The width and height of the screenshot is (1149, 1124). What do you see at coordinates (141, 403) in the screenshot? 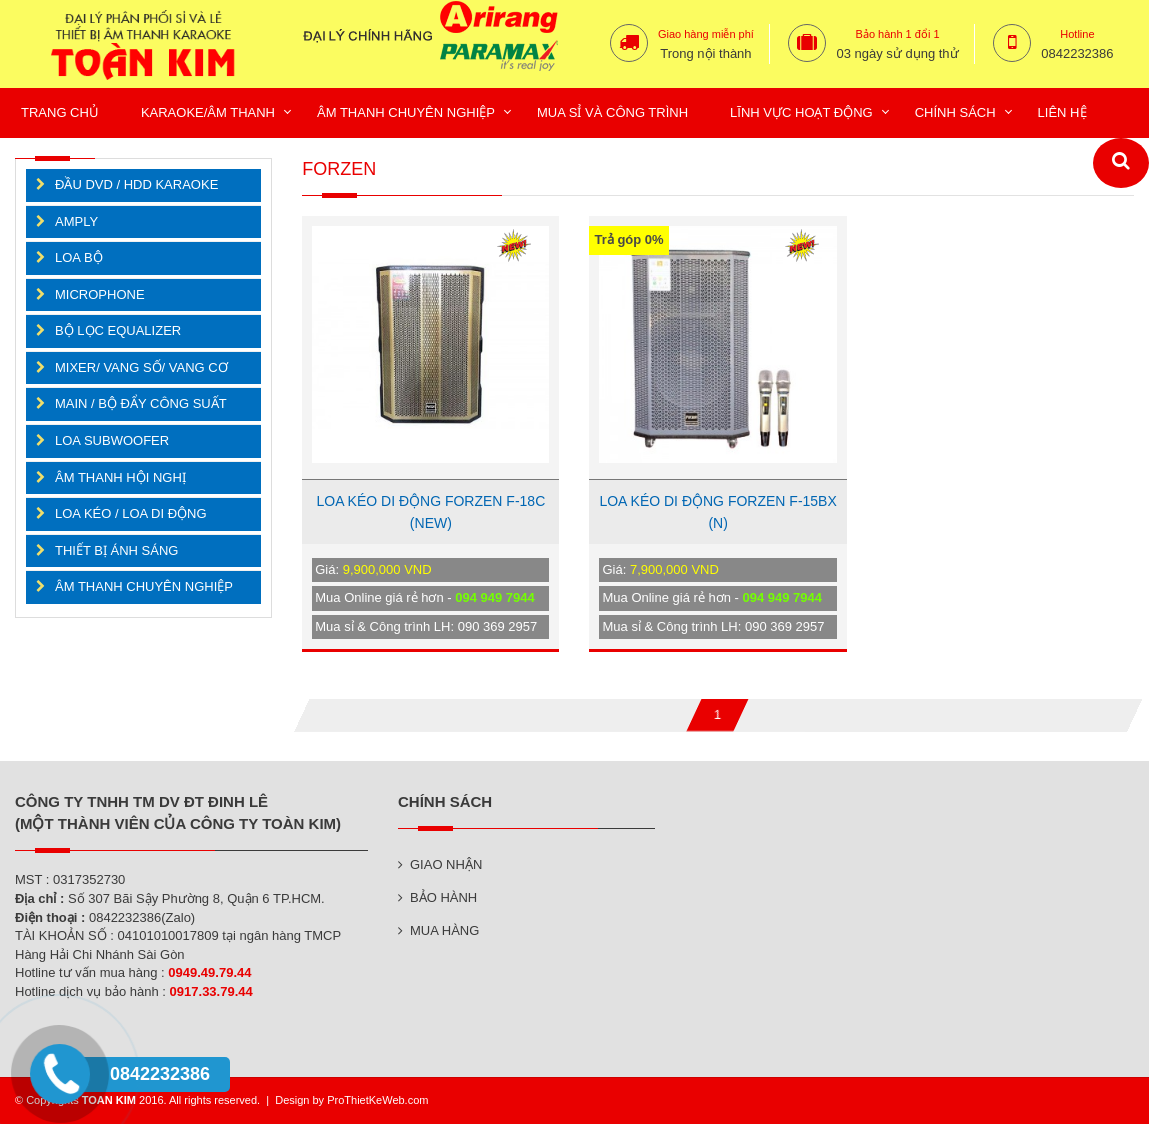
I see `MAIN / BỘ ĐẨY CÔNG SUẤT` at bounding box center [141, 403].